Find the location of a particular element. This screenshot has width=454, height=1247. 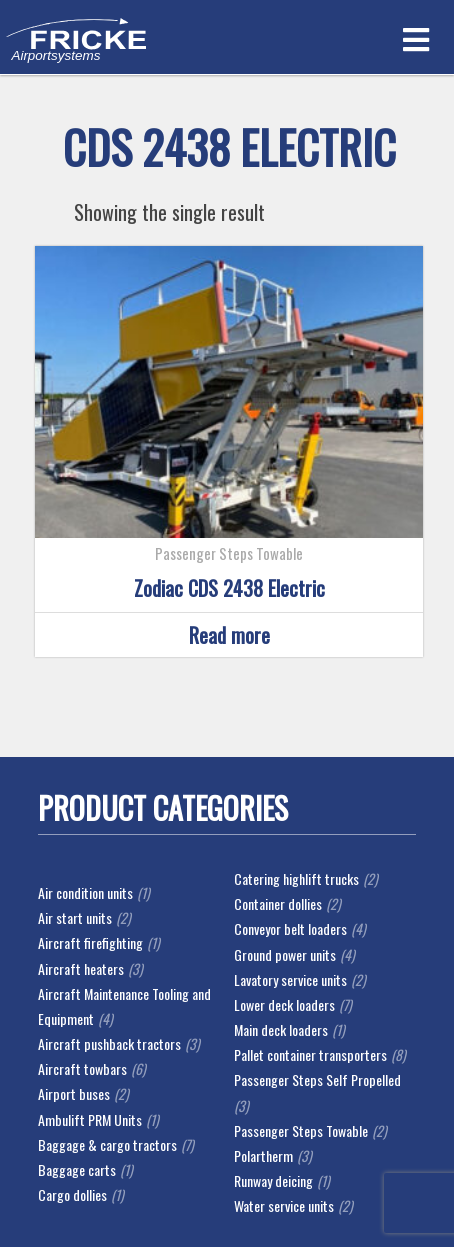

Runway deicing is located at coordinates (273, 1180).